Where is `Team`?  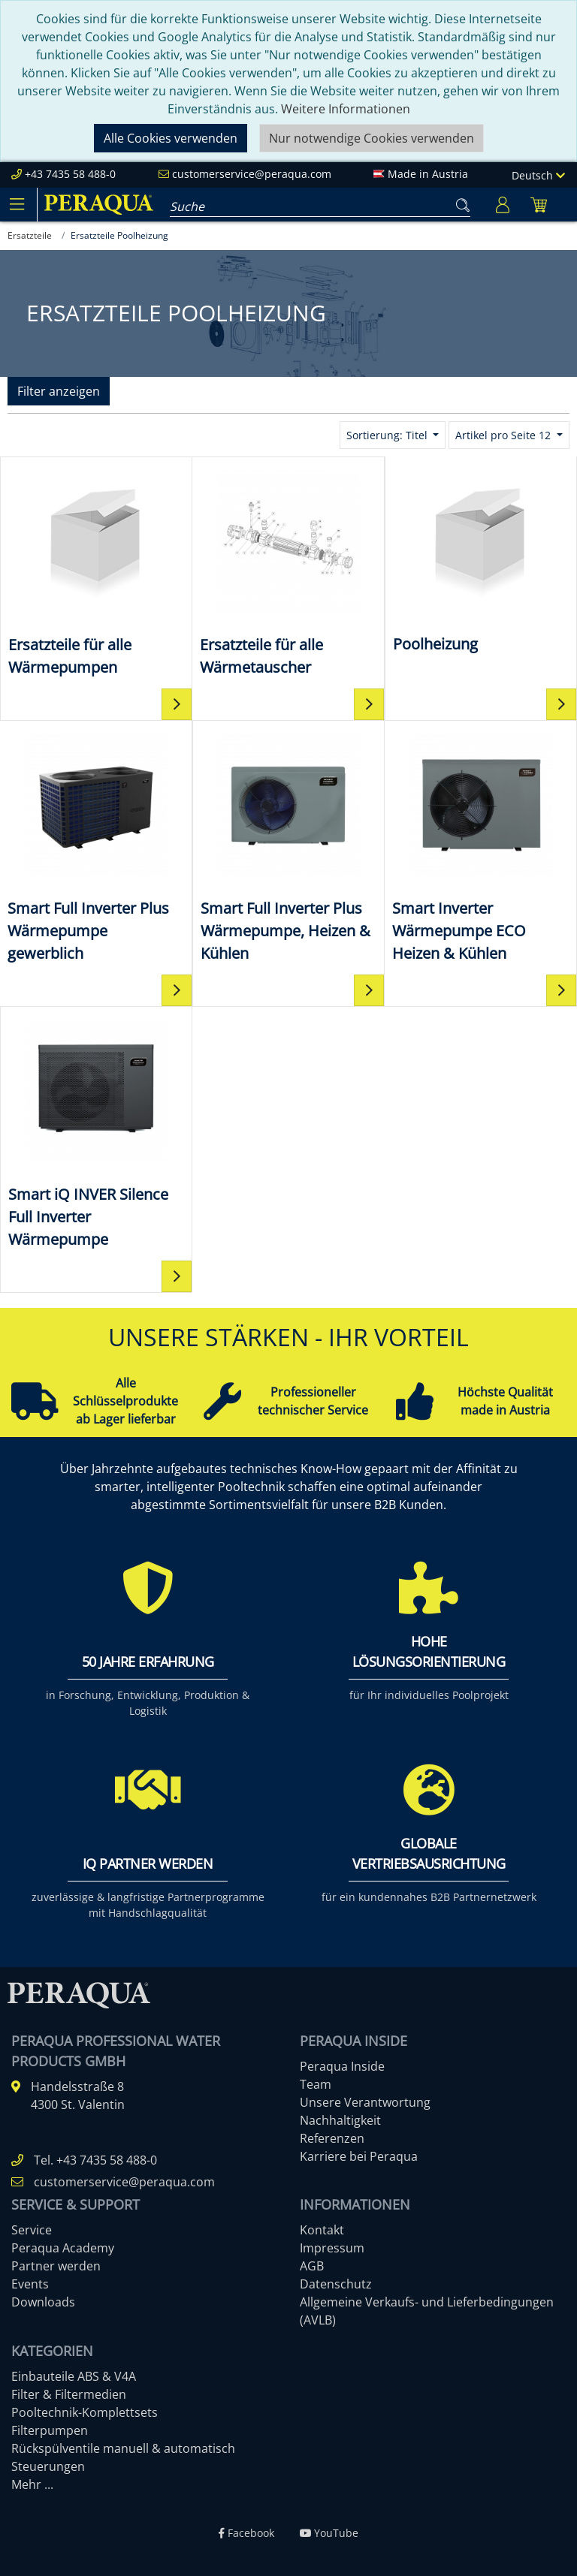
Team is located at coordinates (315, 2084).